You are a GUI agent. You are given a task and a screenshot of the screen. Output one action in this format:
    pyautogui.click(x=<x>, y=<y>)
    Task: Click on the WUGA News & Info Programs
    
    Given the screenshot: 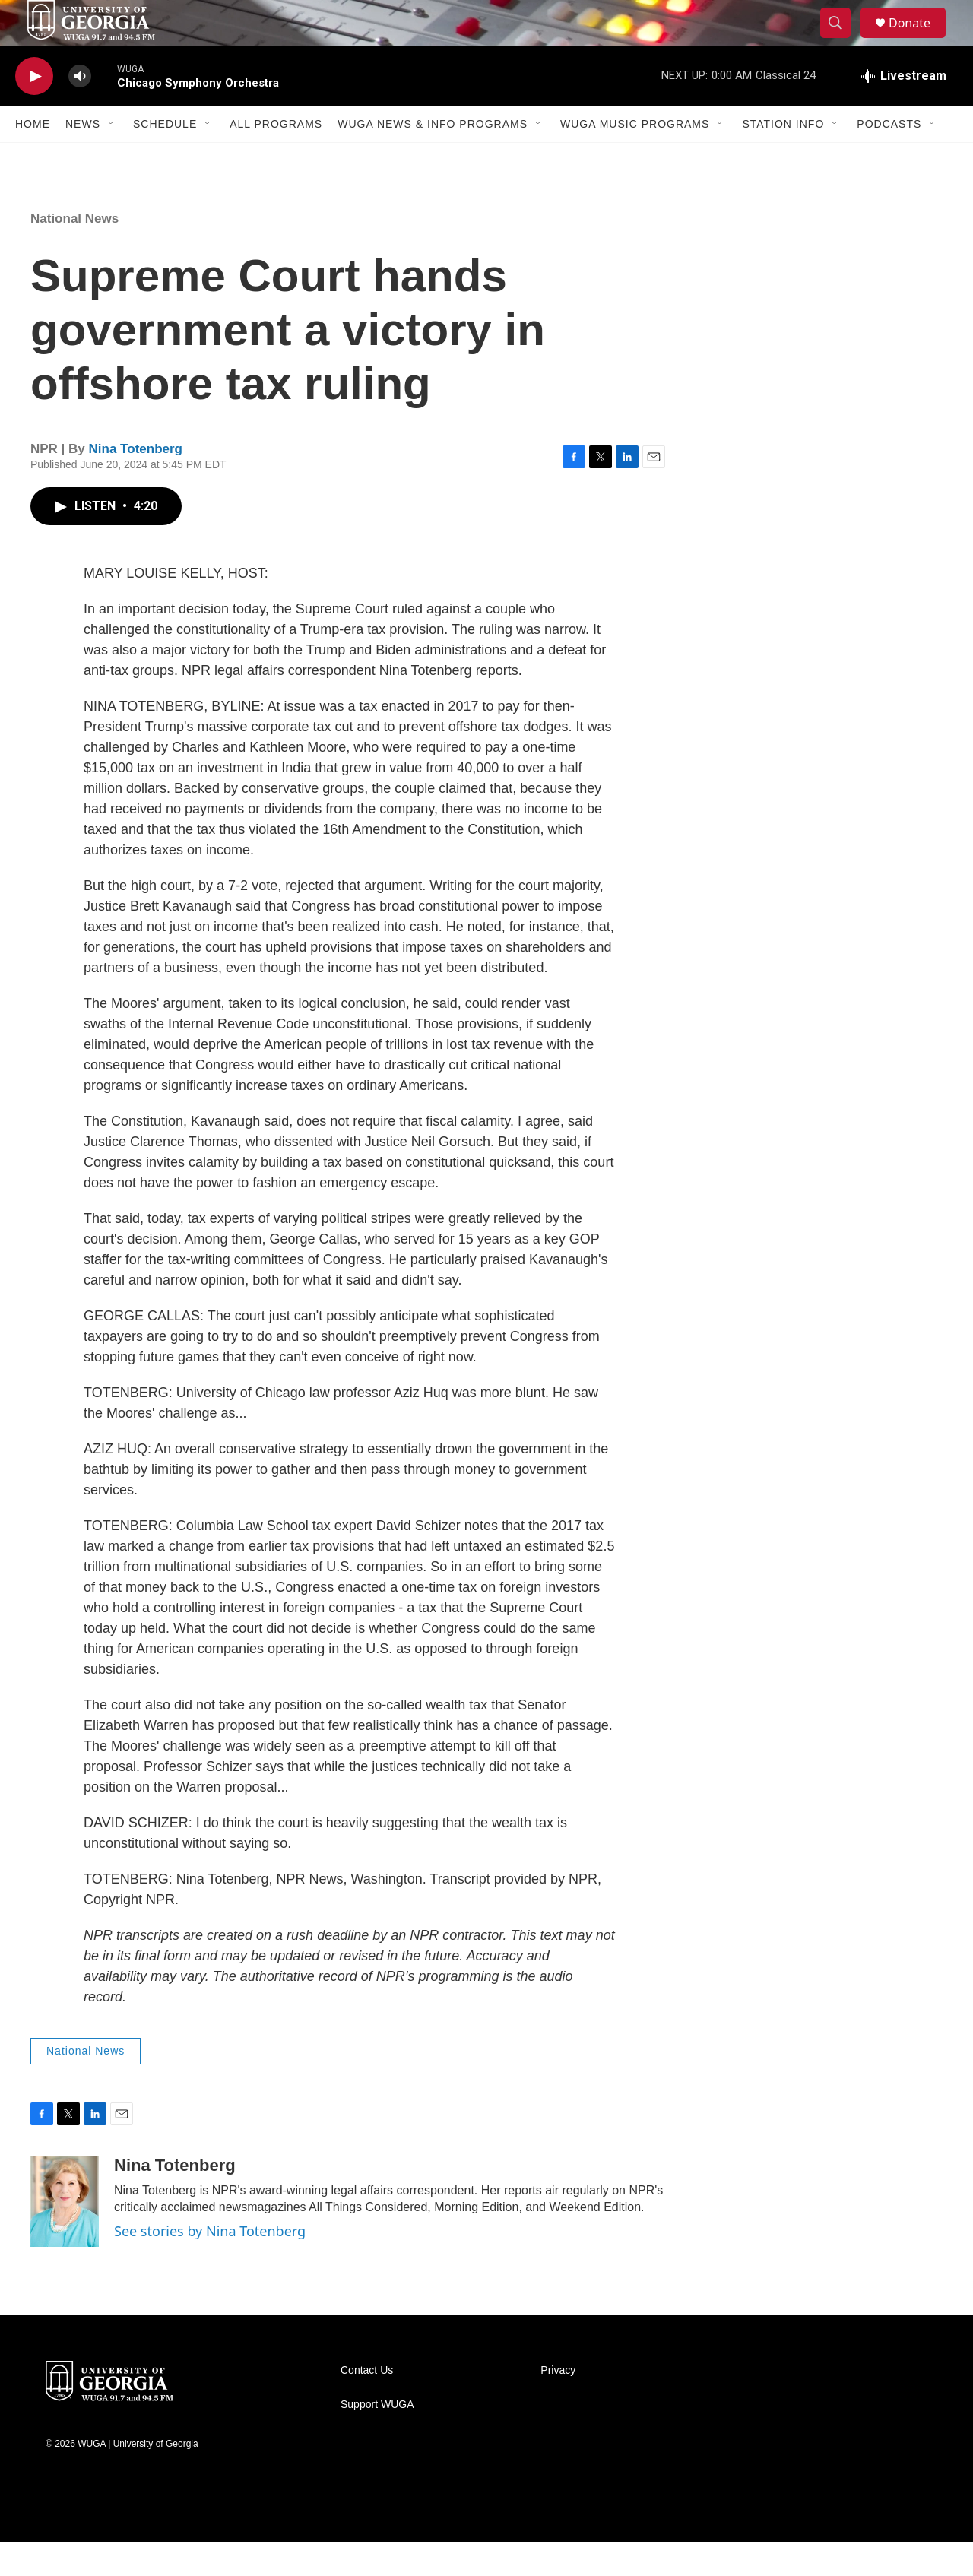 What is the action you would take?
    pyautogui.click(x=433, y=158)
    